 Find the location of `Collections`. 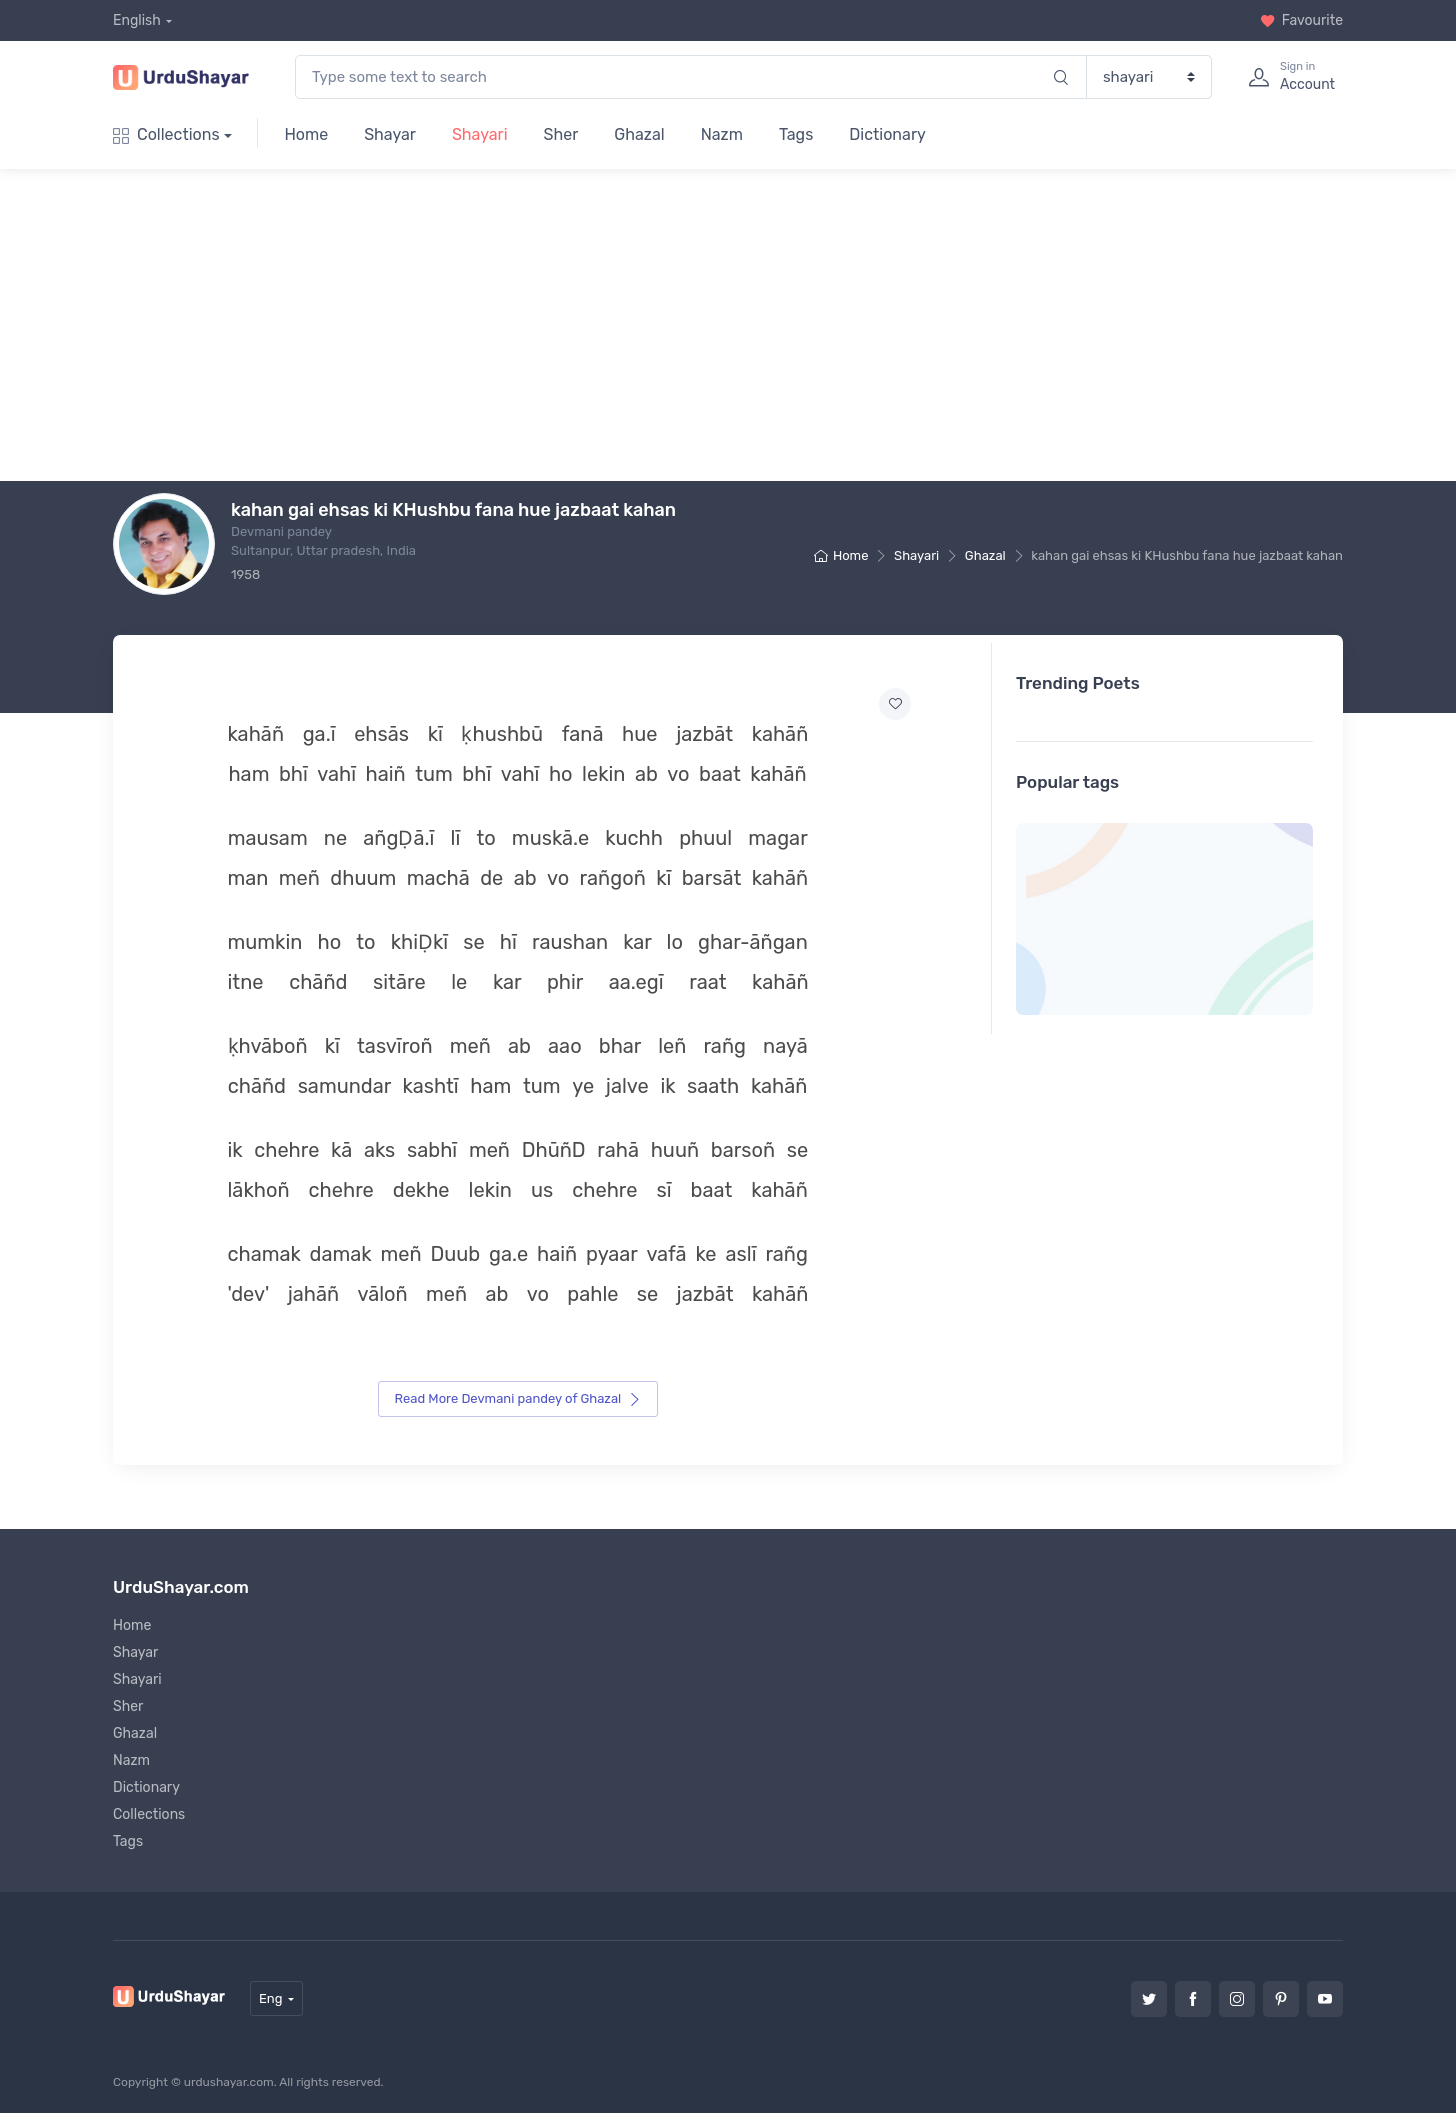

Collections is located at coordinates (166, 134).